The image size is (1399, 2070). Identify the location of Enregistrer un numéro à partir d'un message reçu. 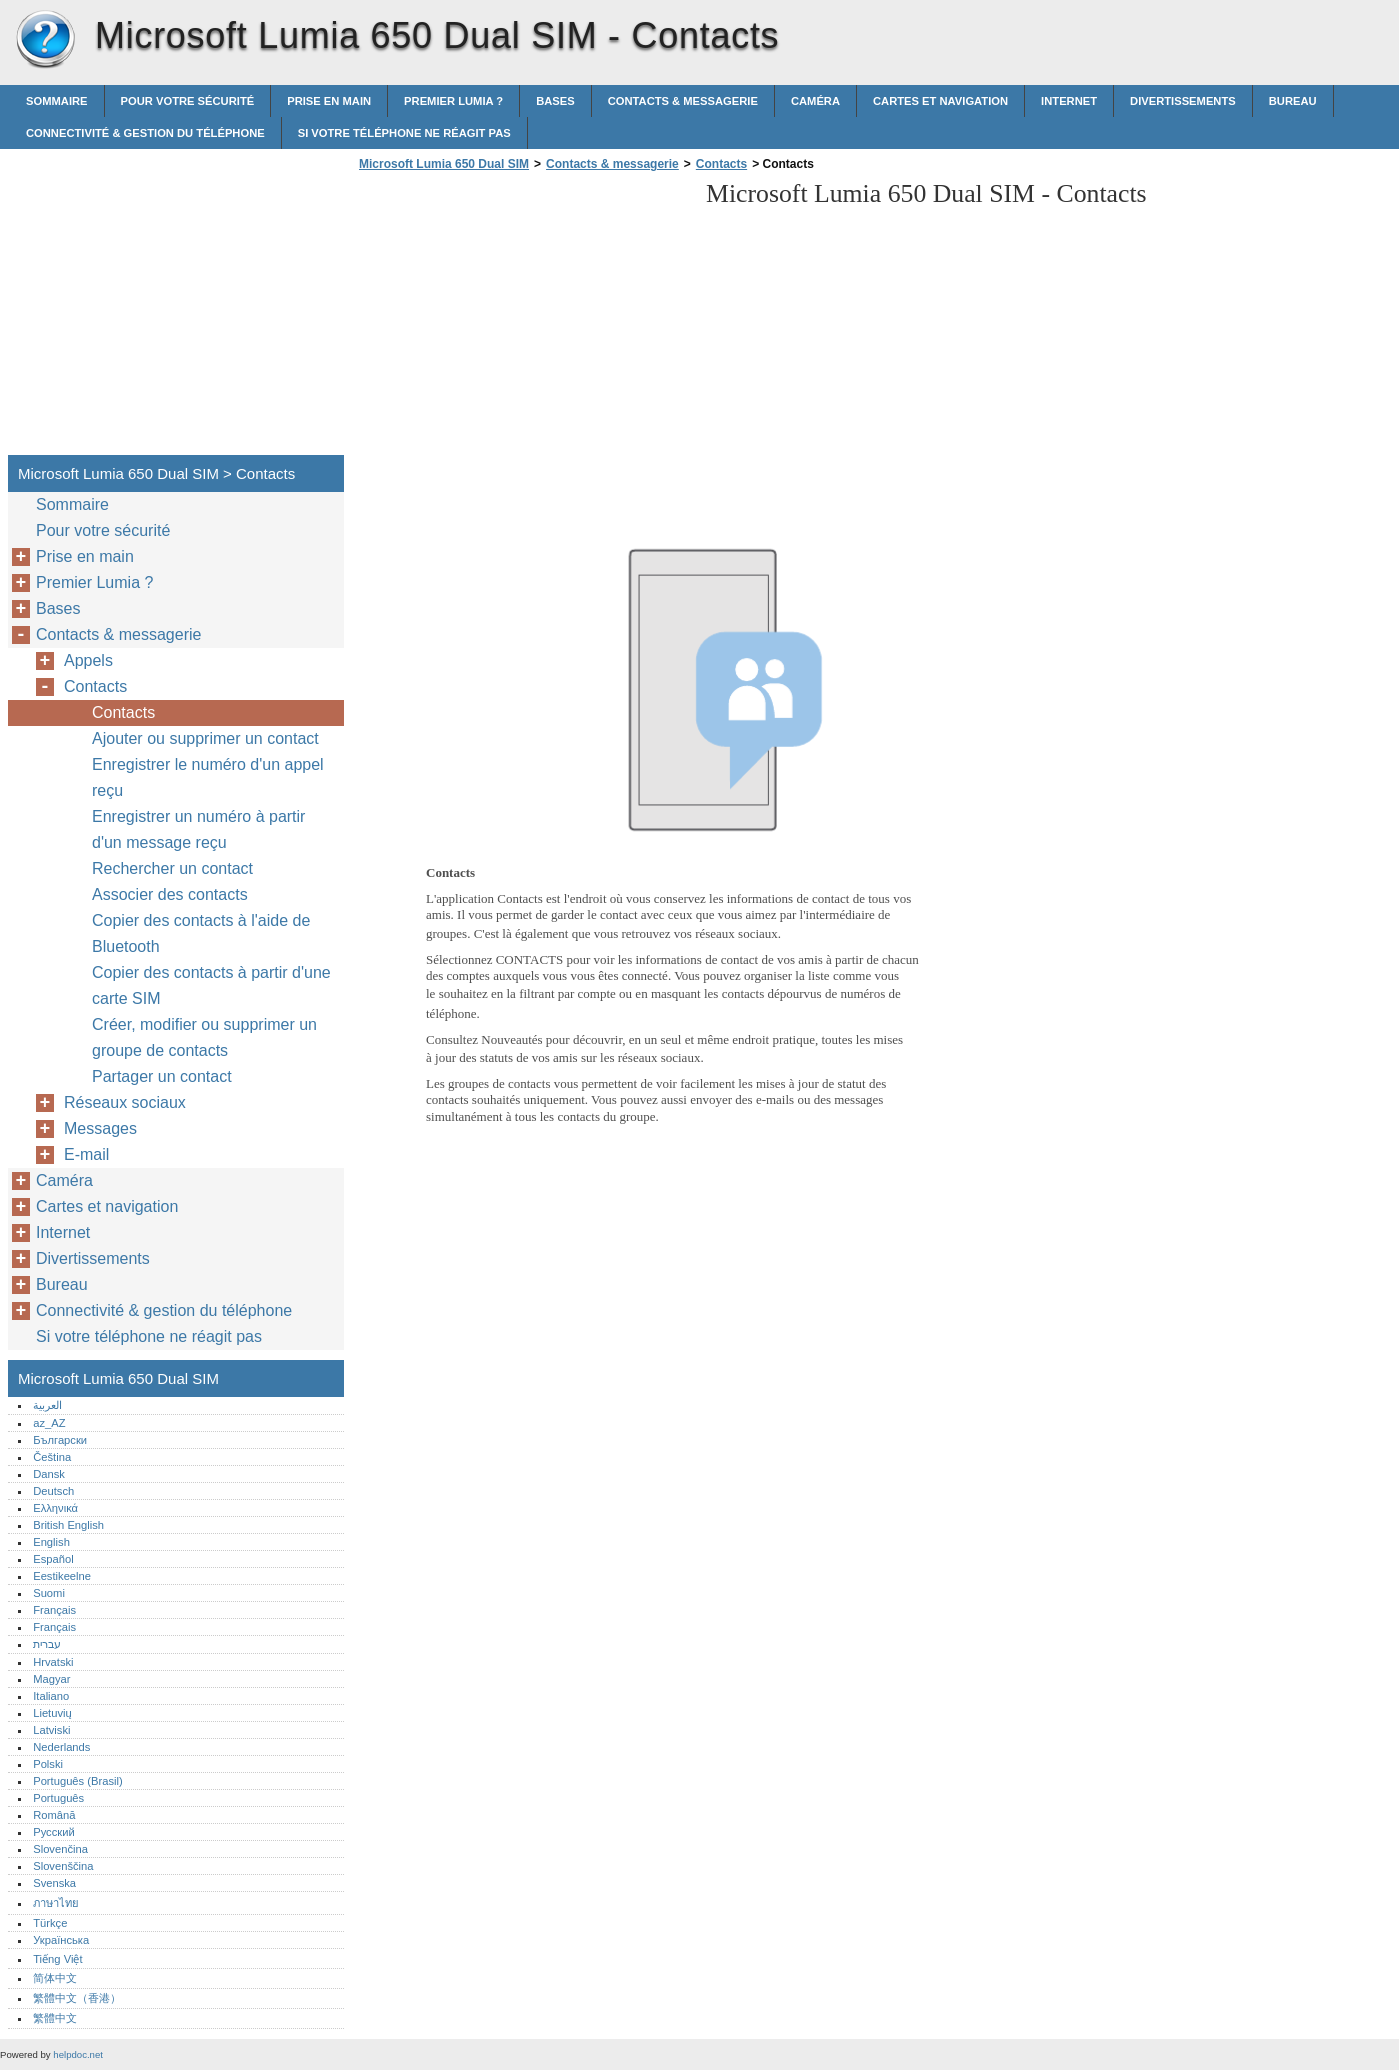
(198, 829).